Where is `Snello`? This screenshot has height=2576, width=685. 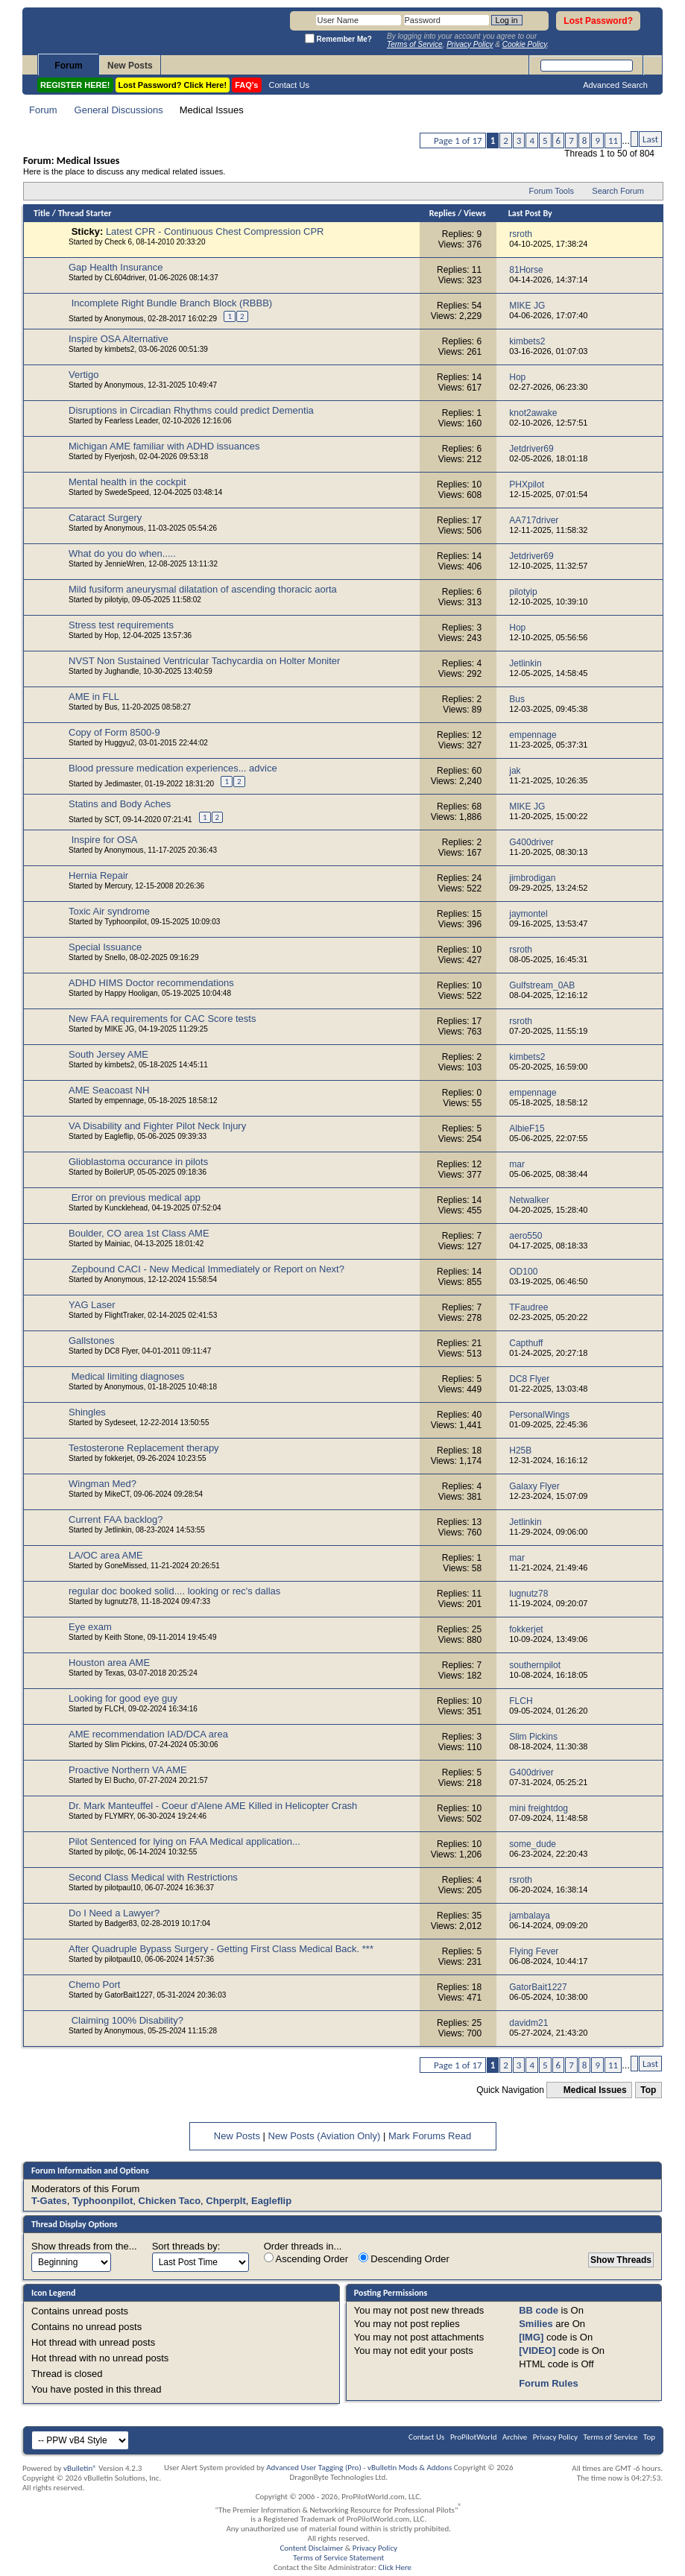 Snello is located at coordinates (114, 957).